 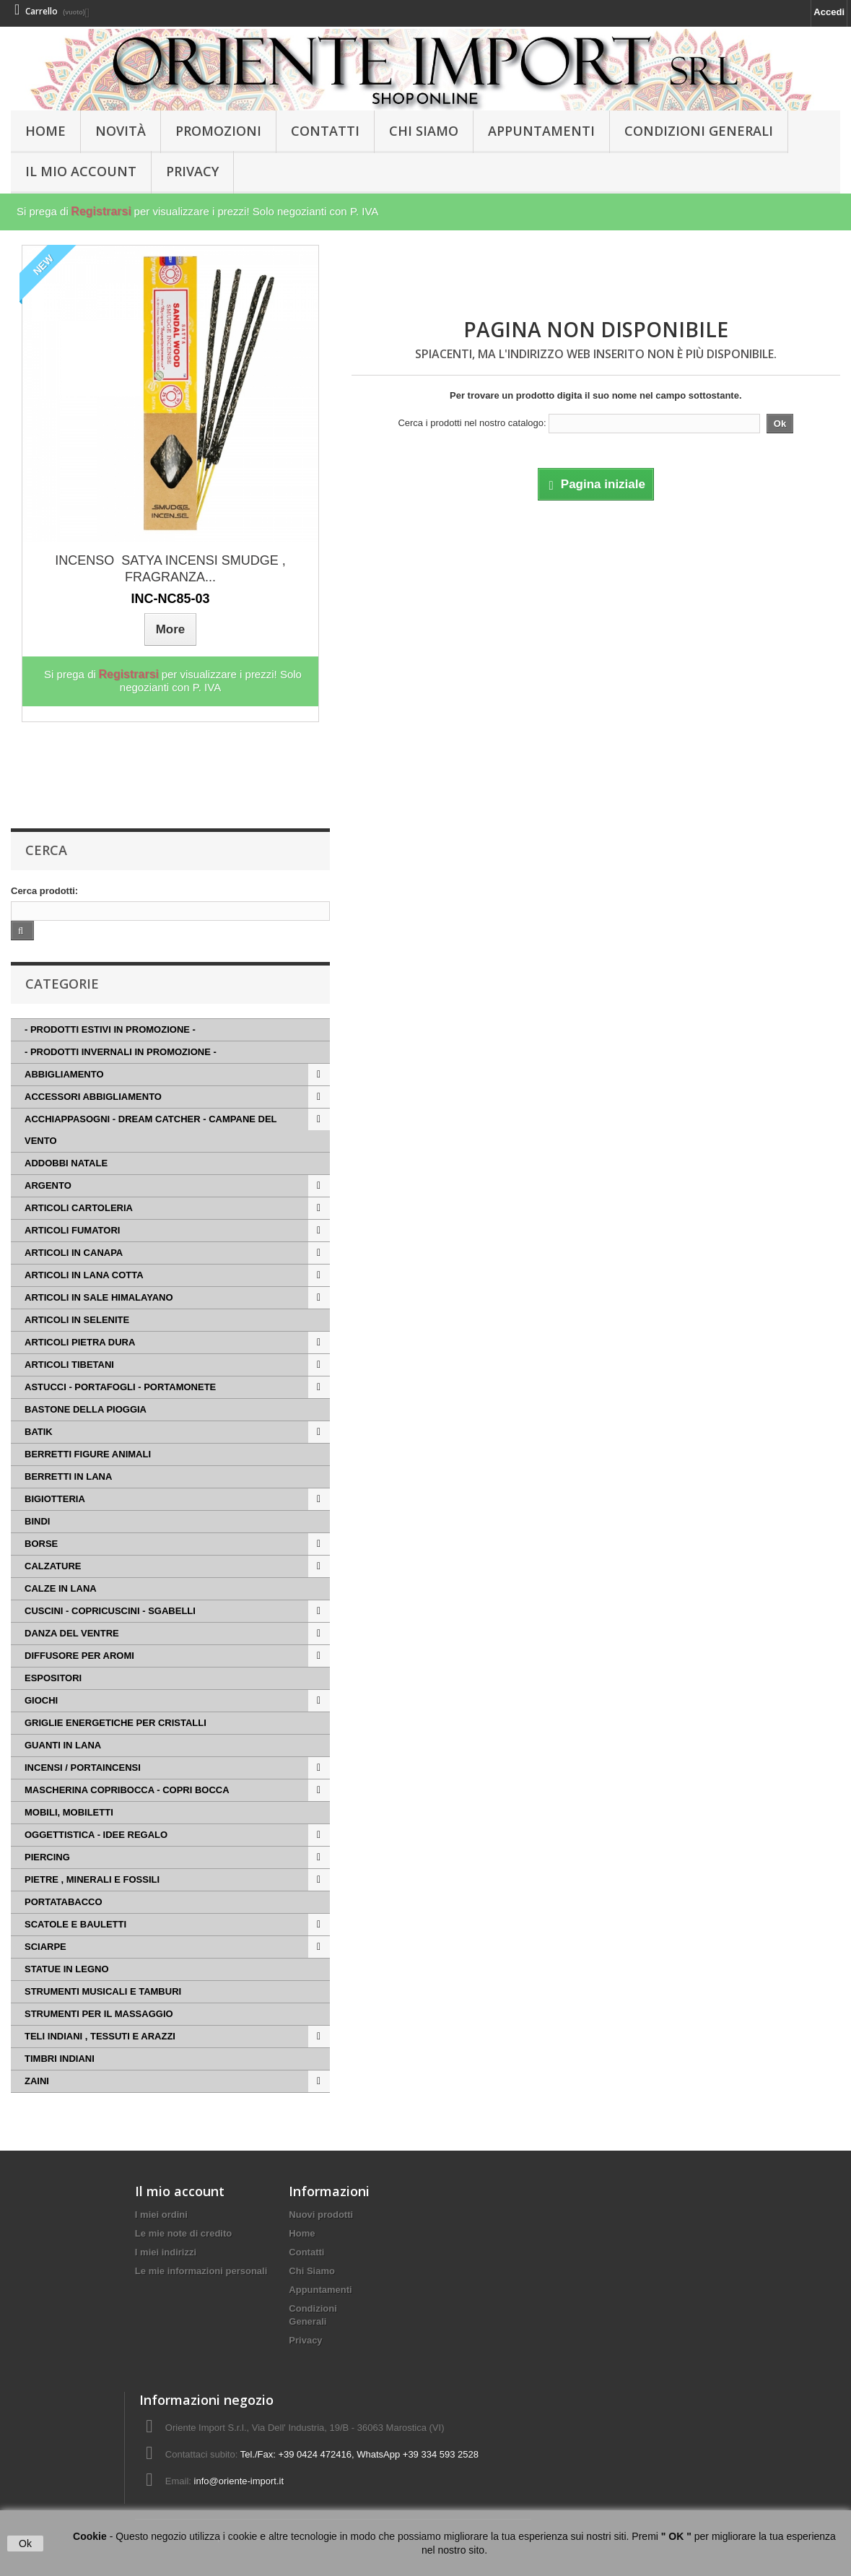 I want to click on Novità, so click(x=120, y=130).